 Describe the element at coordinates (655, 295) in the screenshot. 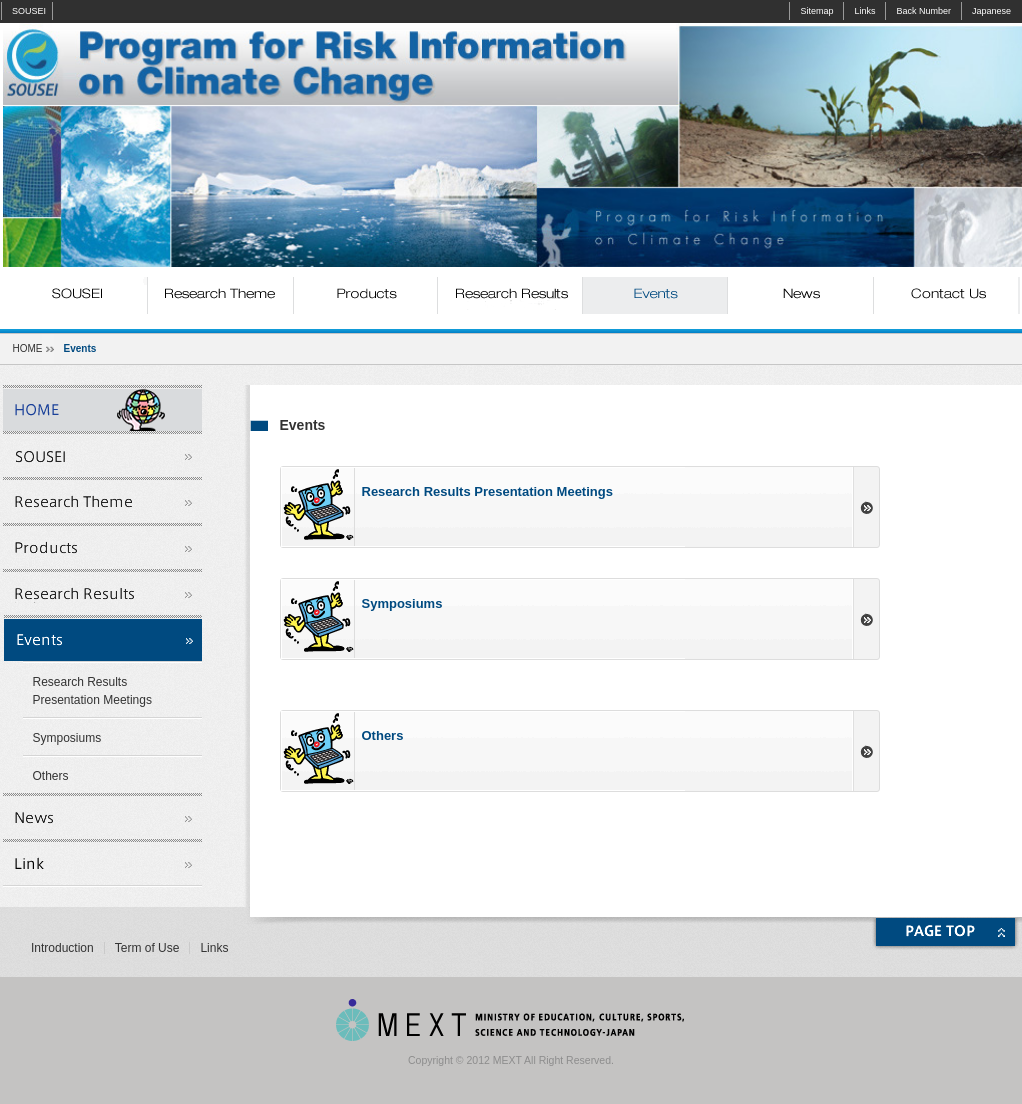

I see `Events` at that location.